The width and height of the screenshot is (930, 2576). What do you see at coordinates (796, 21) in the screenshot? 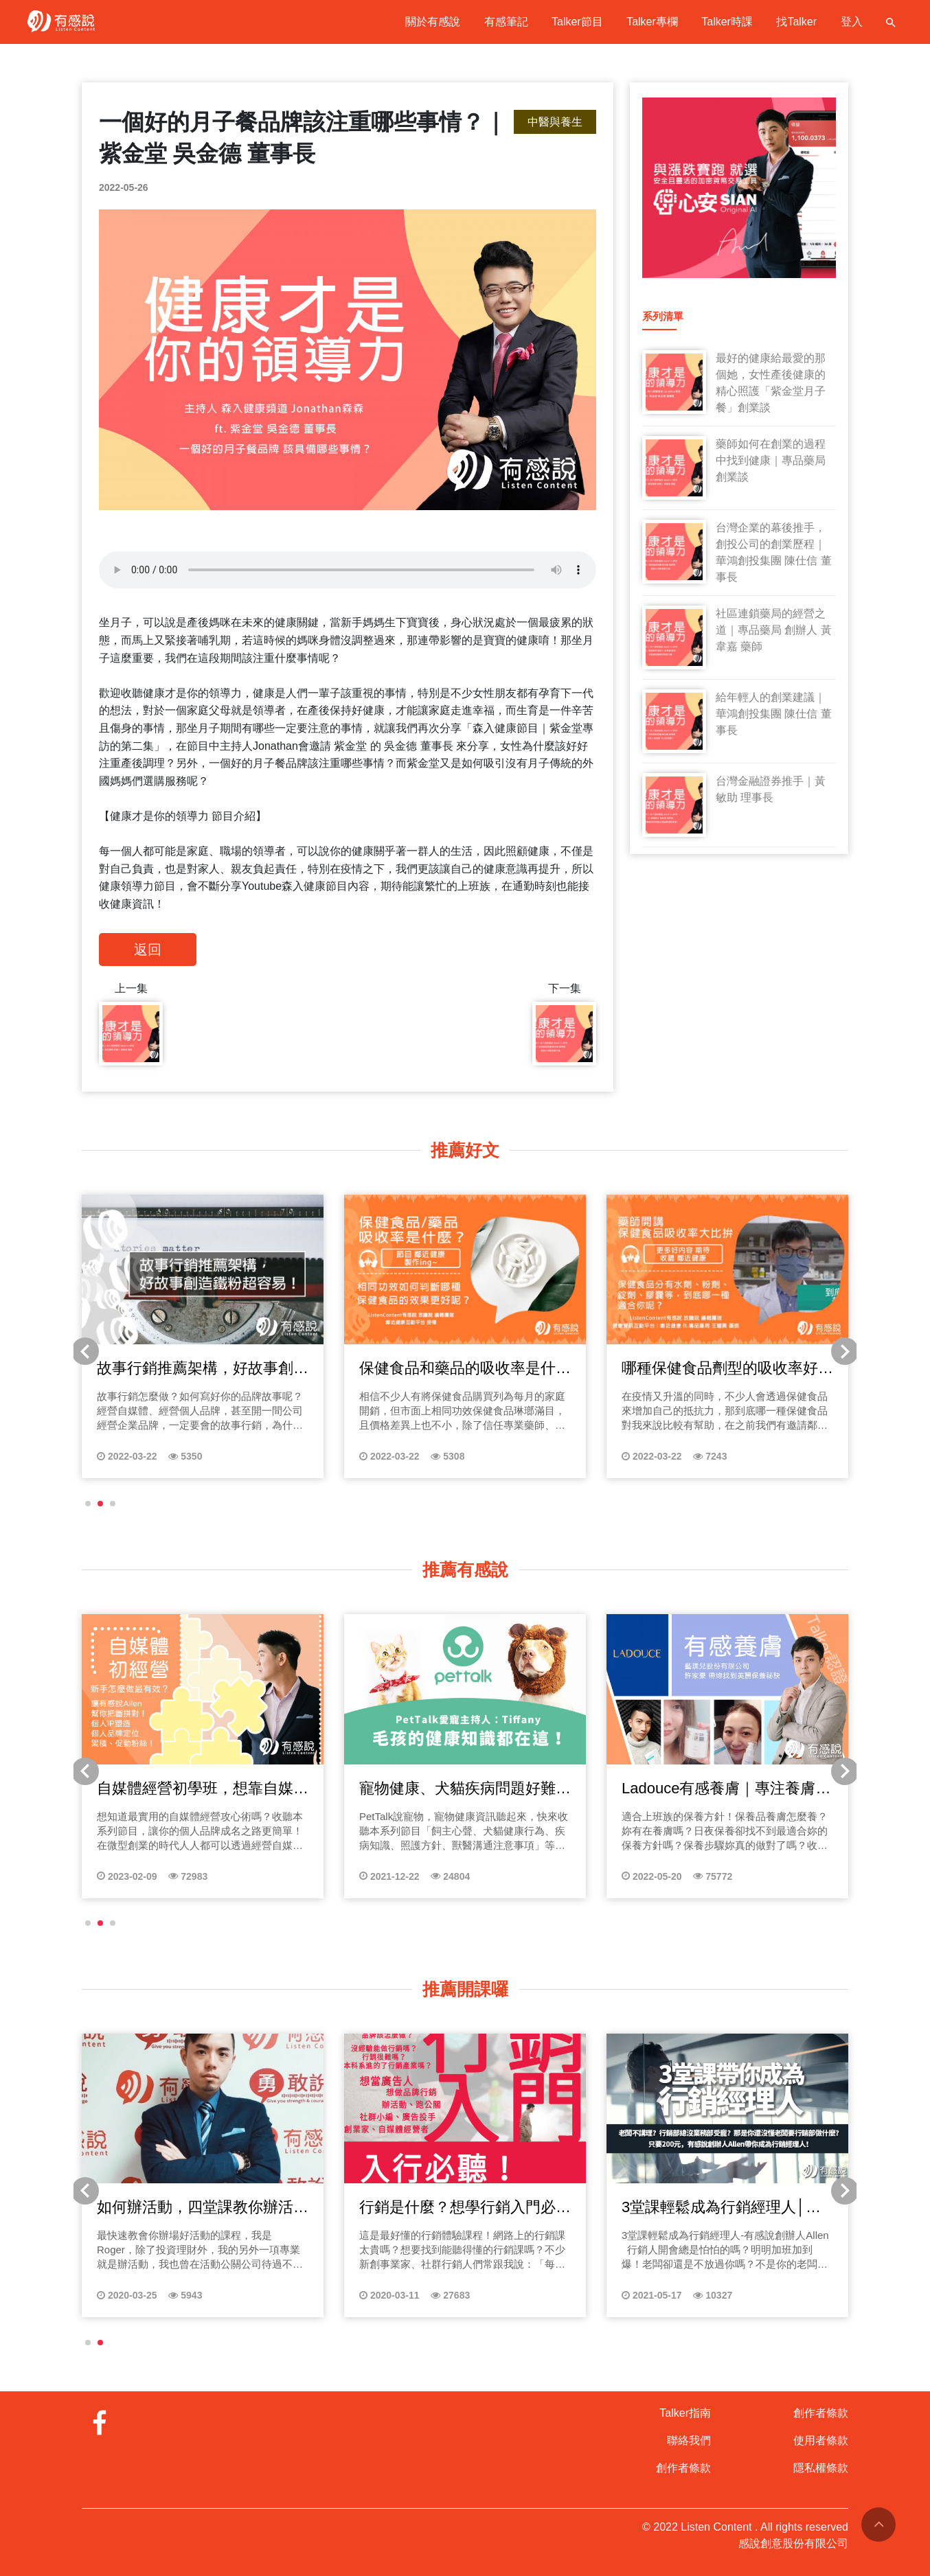
I see `找Talker` at bounding box center [796, 21].